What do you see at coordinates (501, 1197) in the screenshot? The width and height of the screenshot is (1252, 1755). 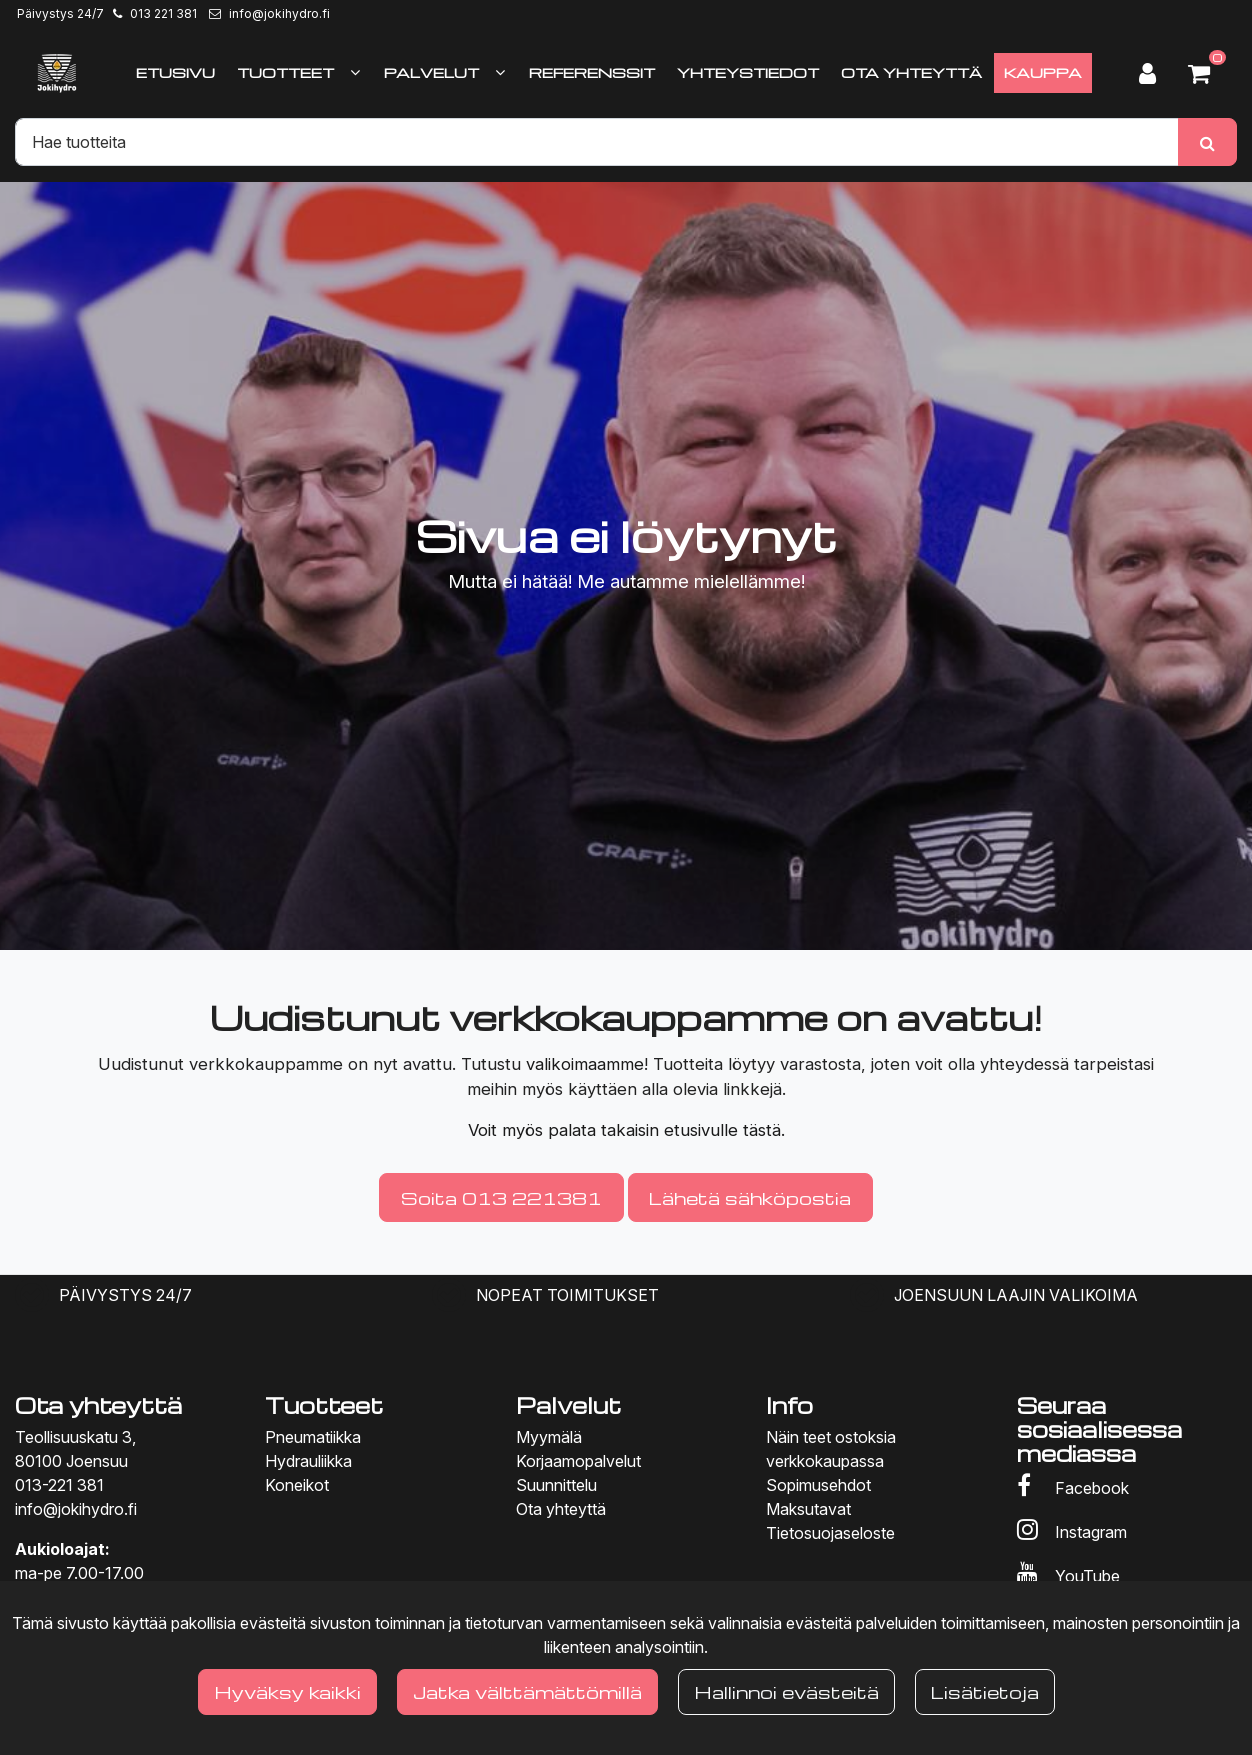 I see `Soita 013 221381` at bounding box center [501, 1197].